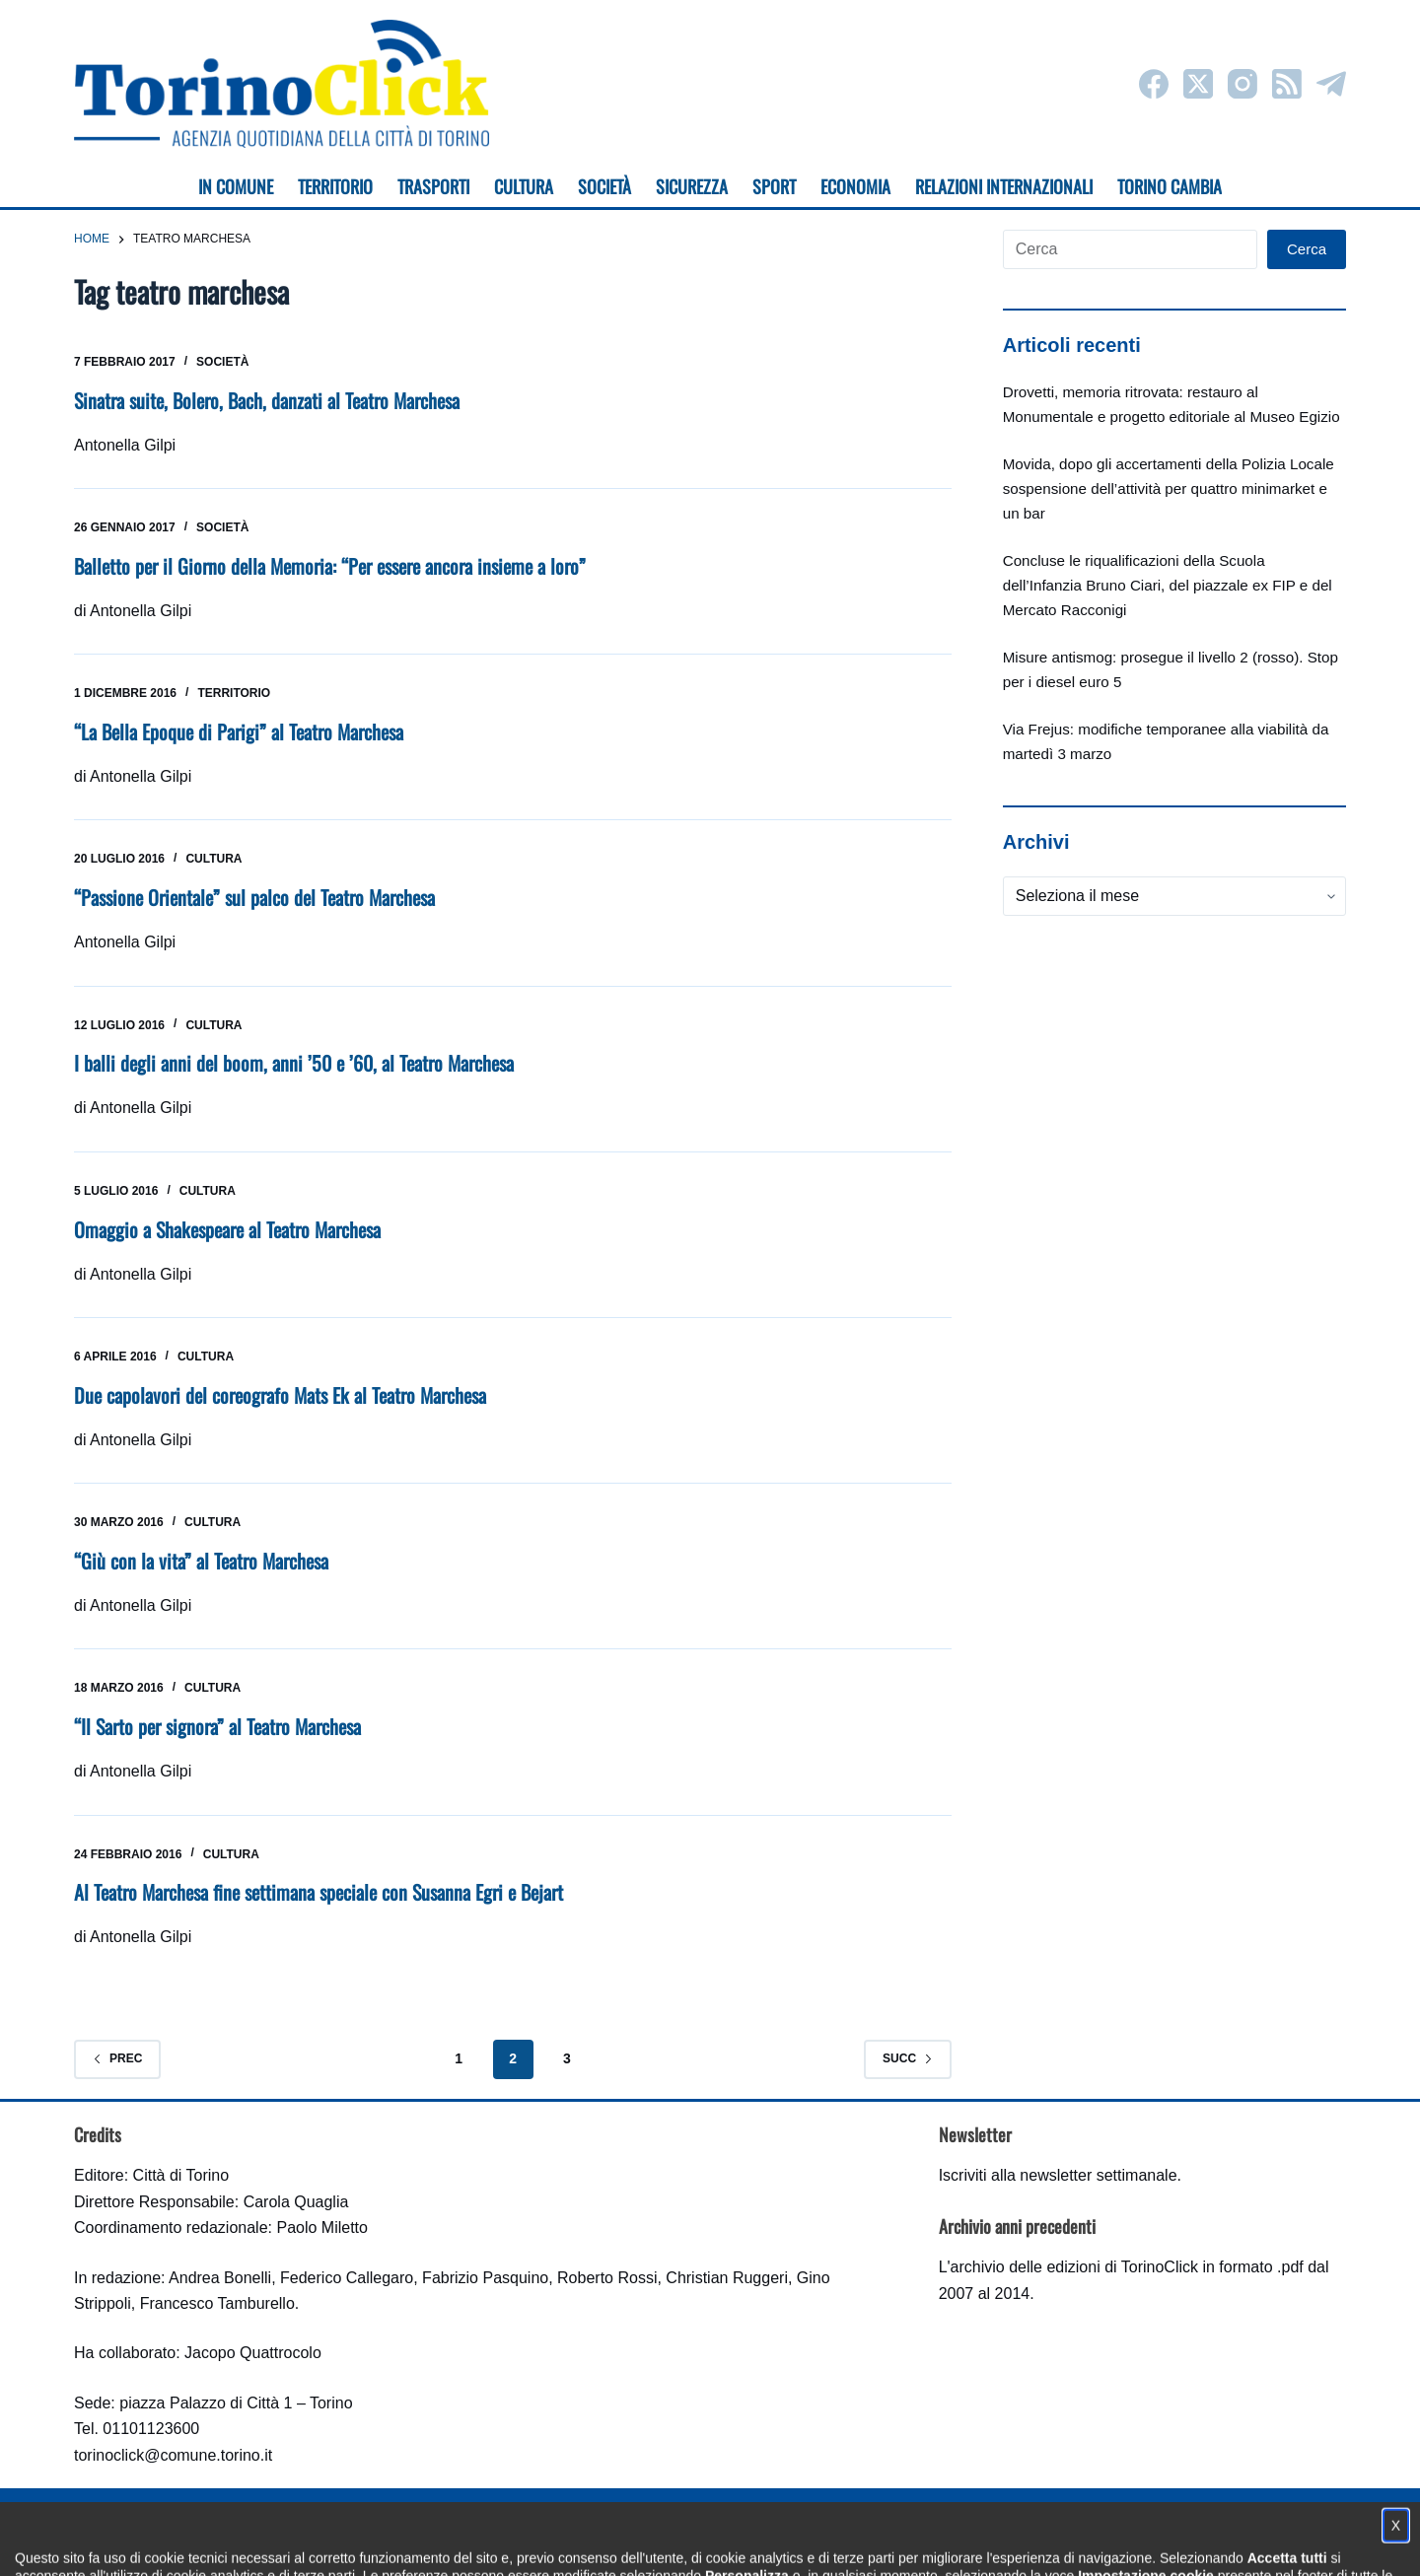 This screenshot has width=1420, height=2576. I want to click on Prec, so click(117, 2058).